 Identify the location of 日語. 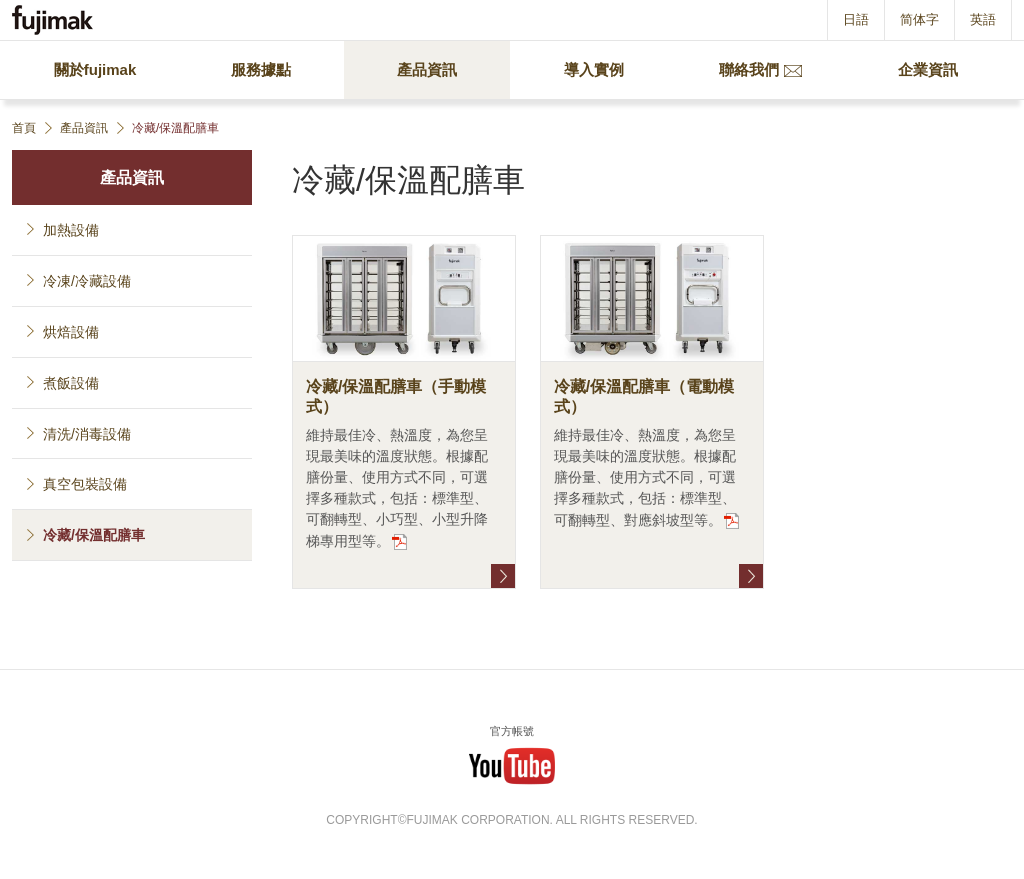
(856, 19).